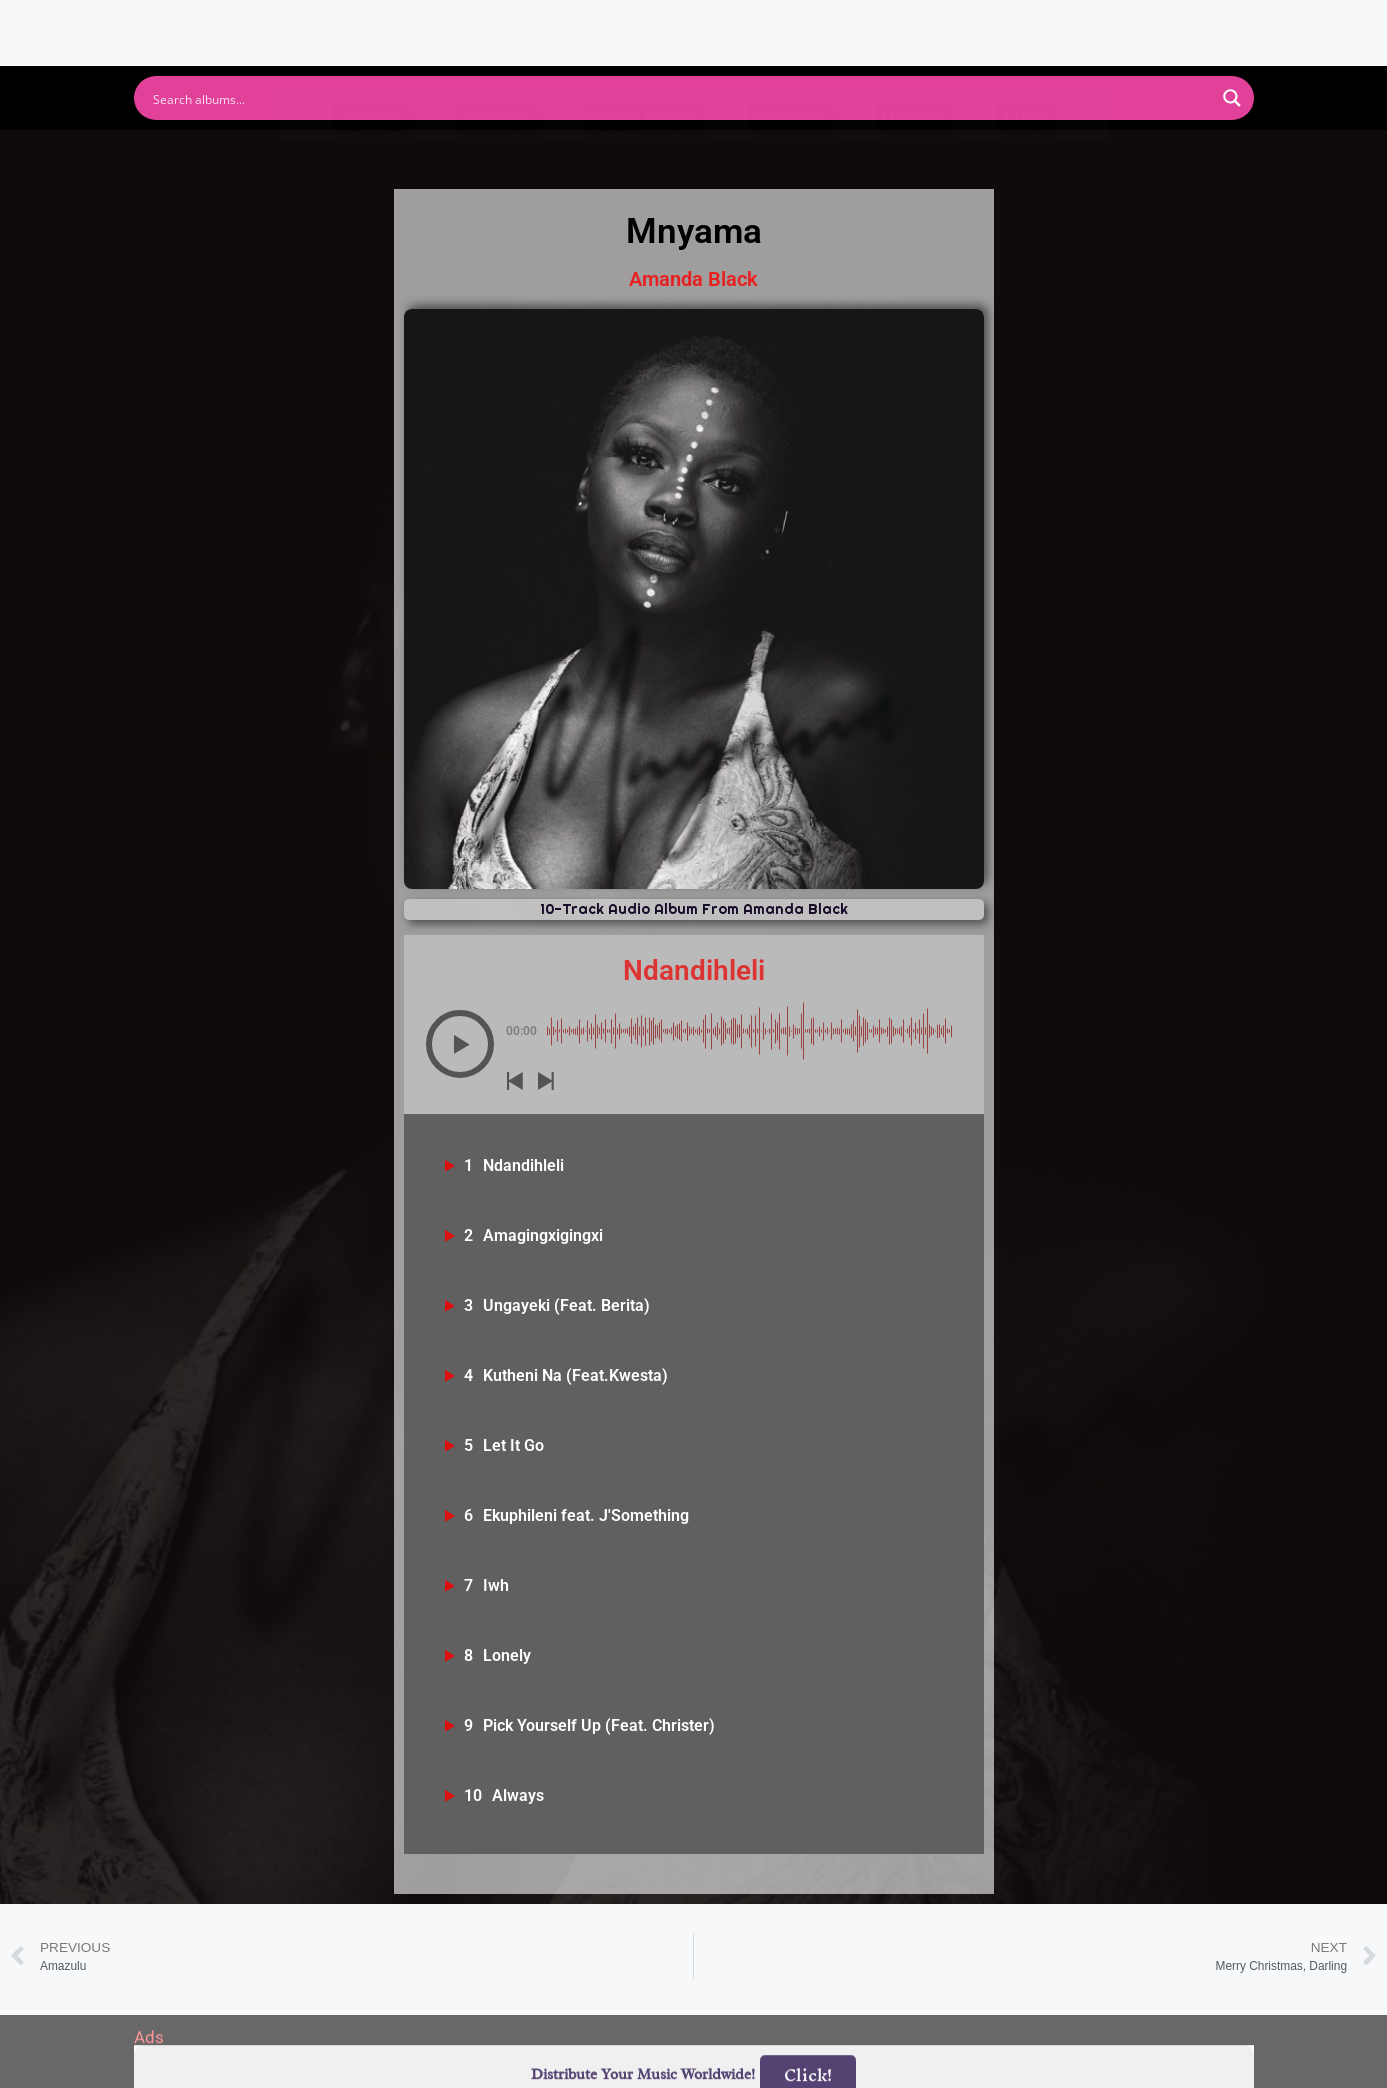 Image resolution: width=1387 pixels, height=2088 pixels. Describe the element at coordinates (914, 154) in the screenshot. I see `Deezer` at that location.